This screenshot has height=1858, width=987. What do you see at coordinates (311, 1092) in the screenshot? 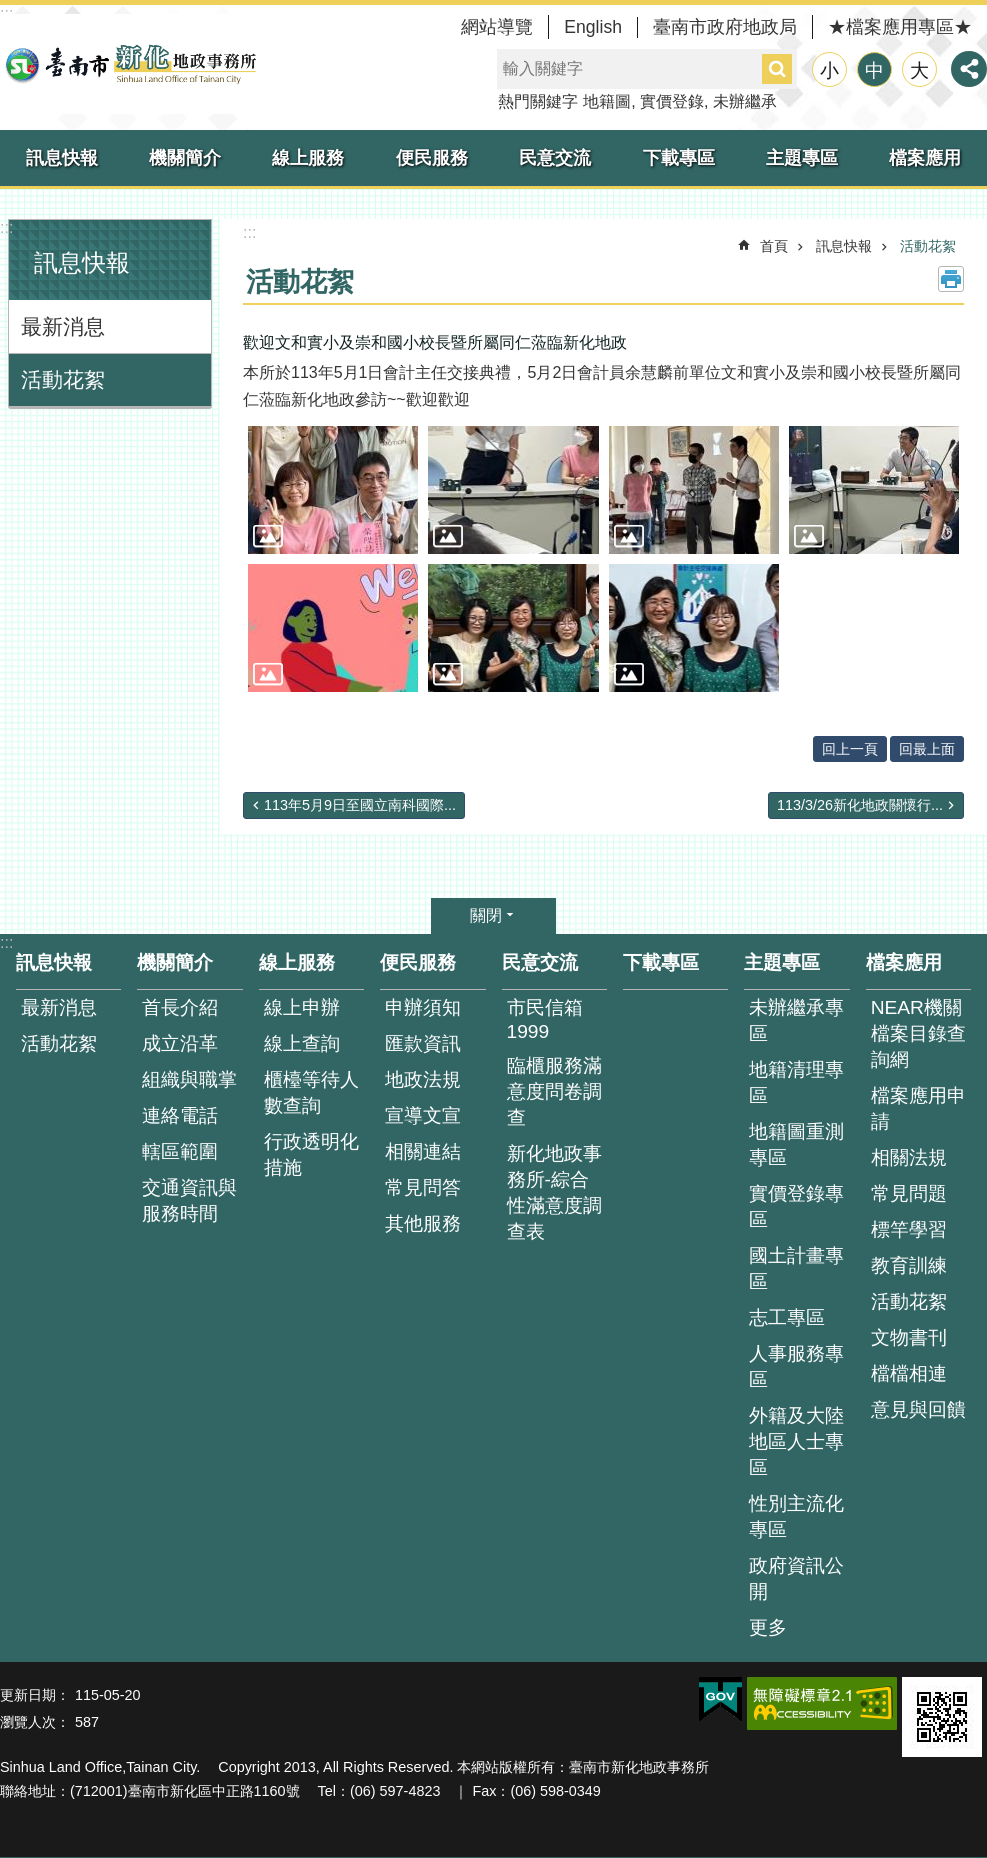
I see `櫃檯等待人數查詢` at bounding box center [311, 1092].